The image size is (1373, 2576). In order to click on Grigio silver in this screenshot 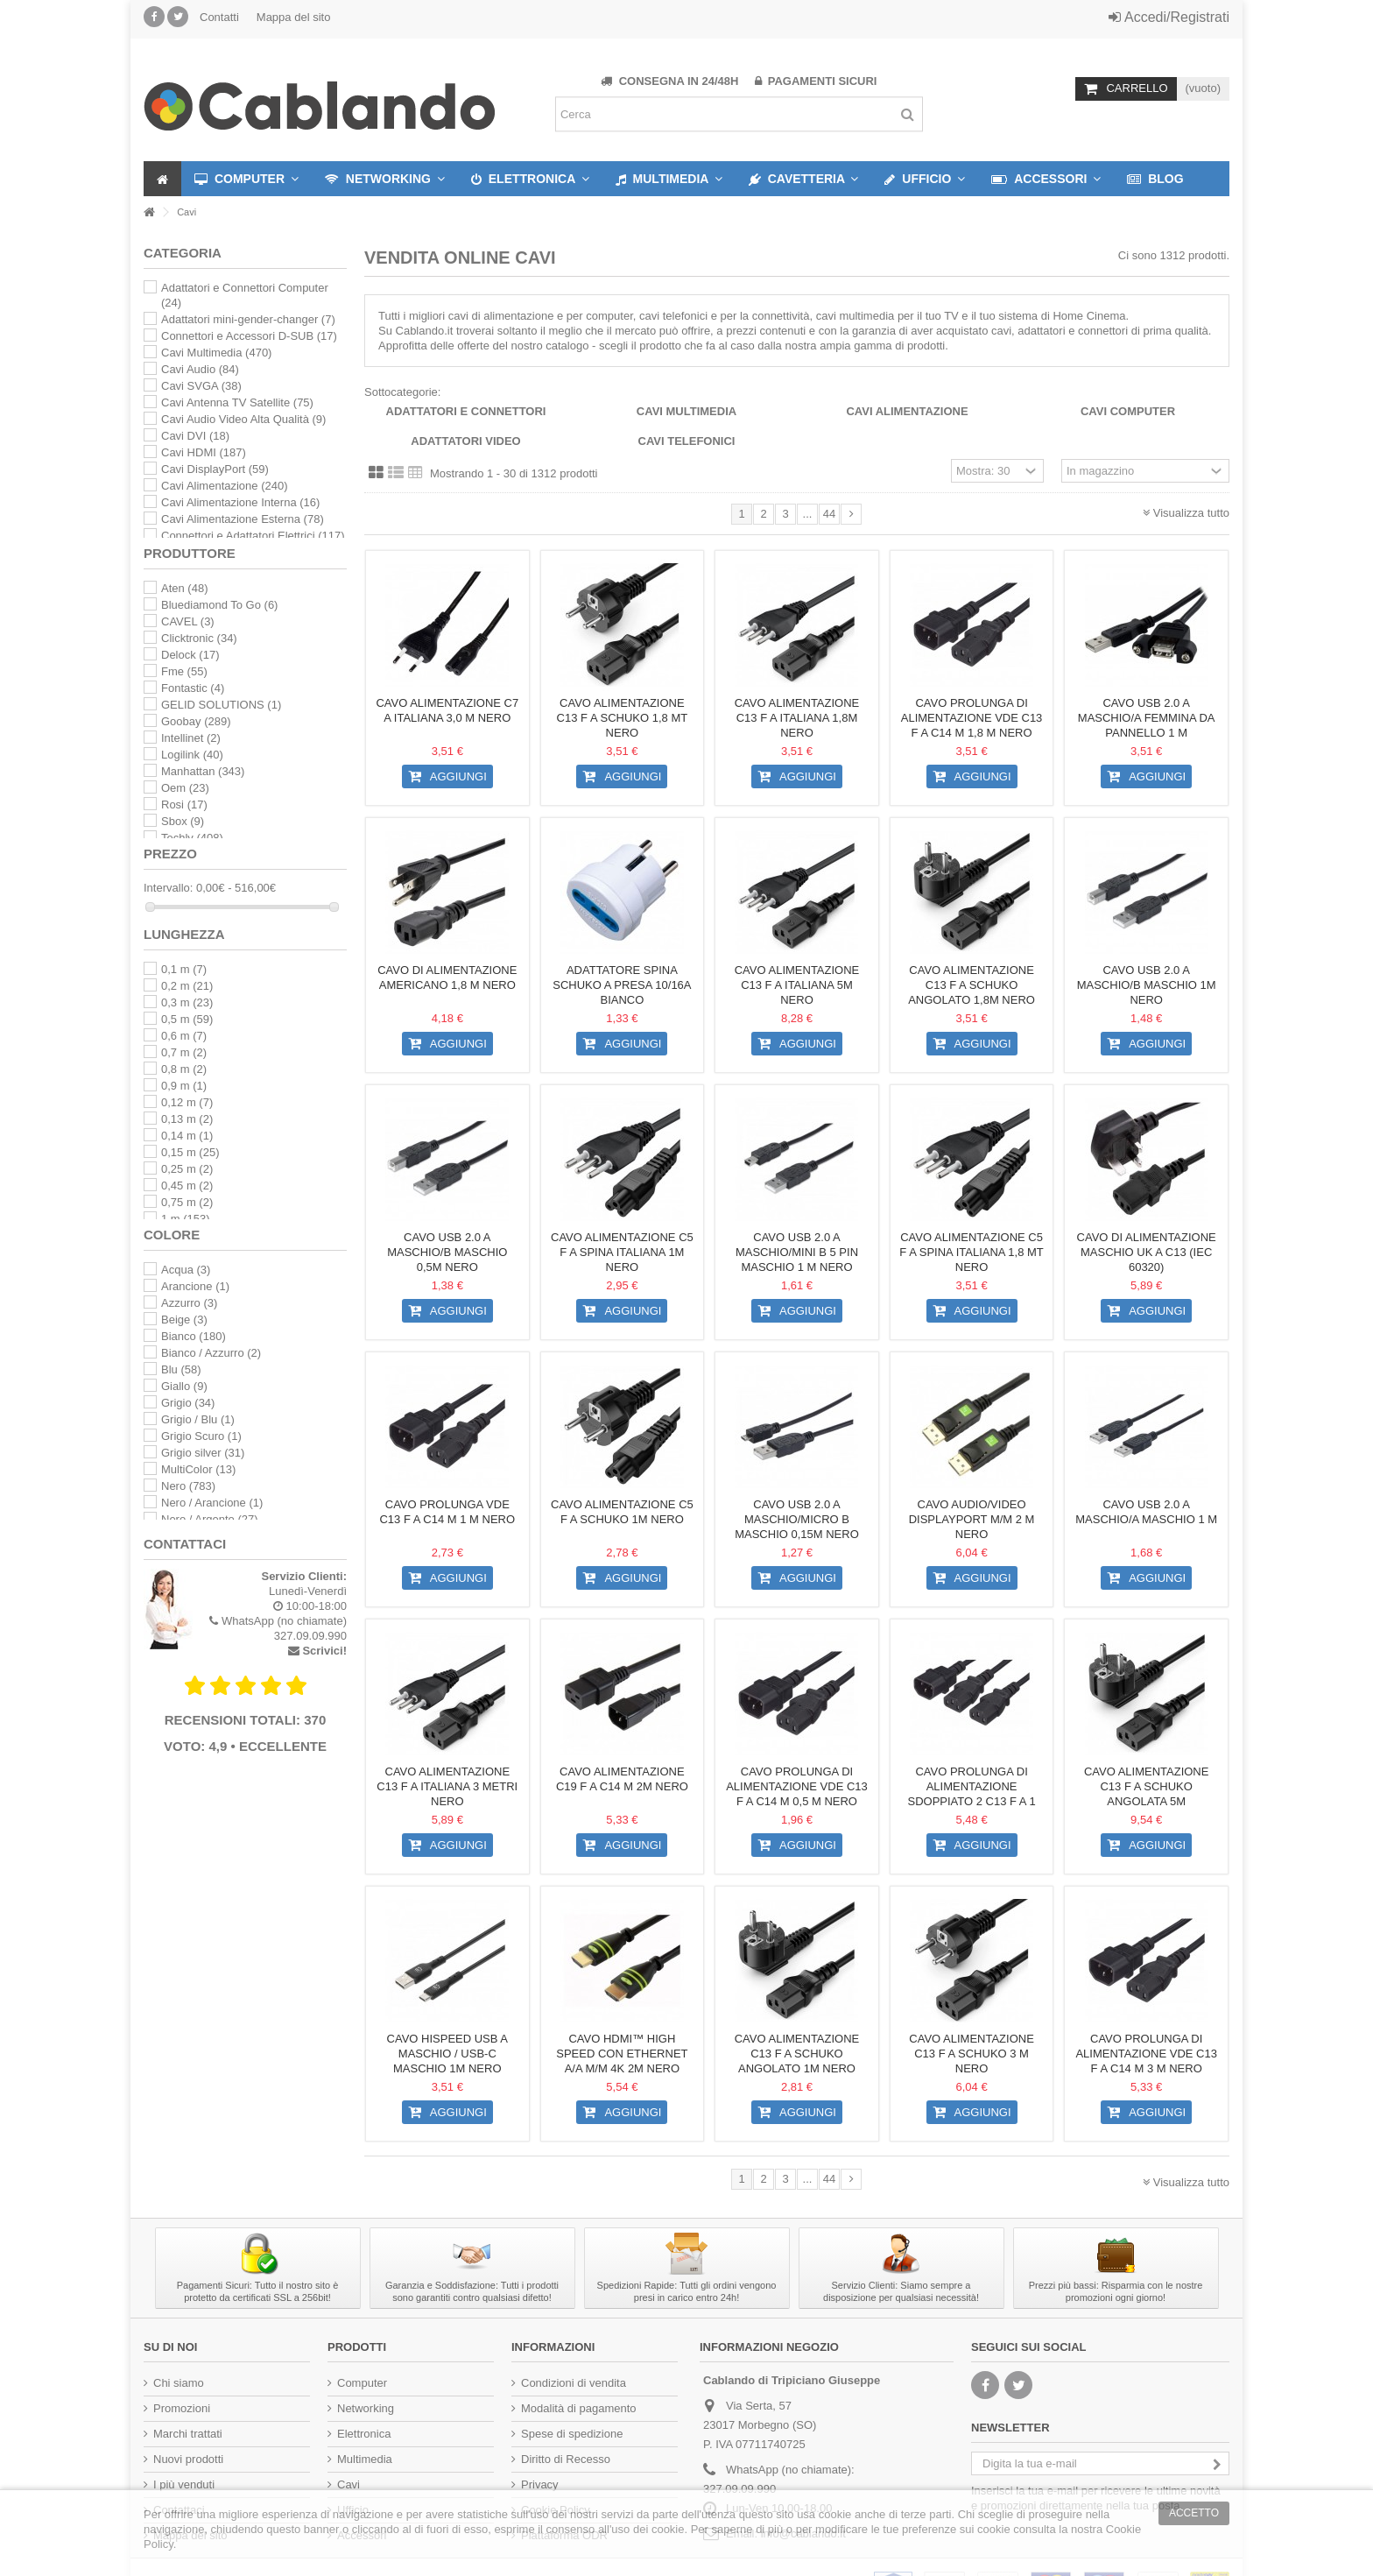, I will do `click(202, 1452)`.